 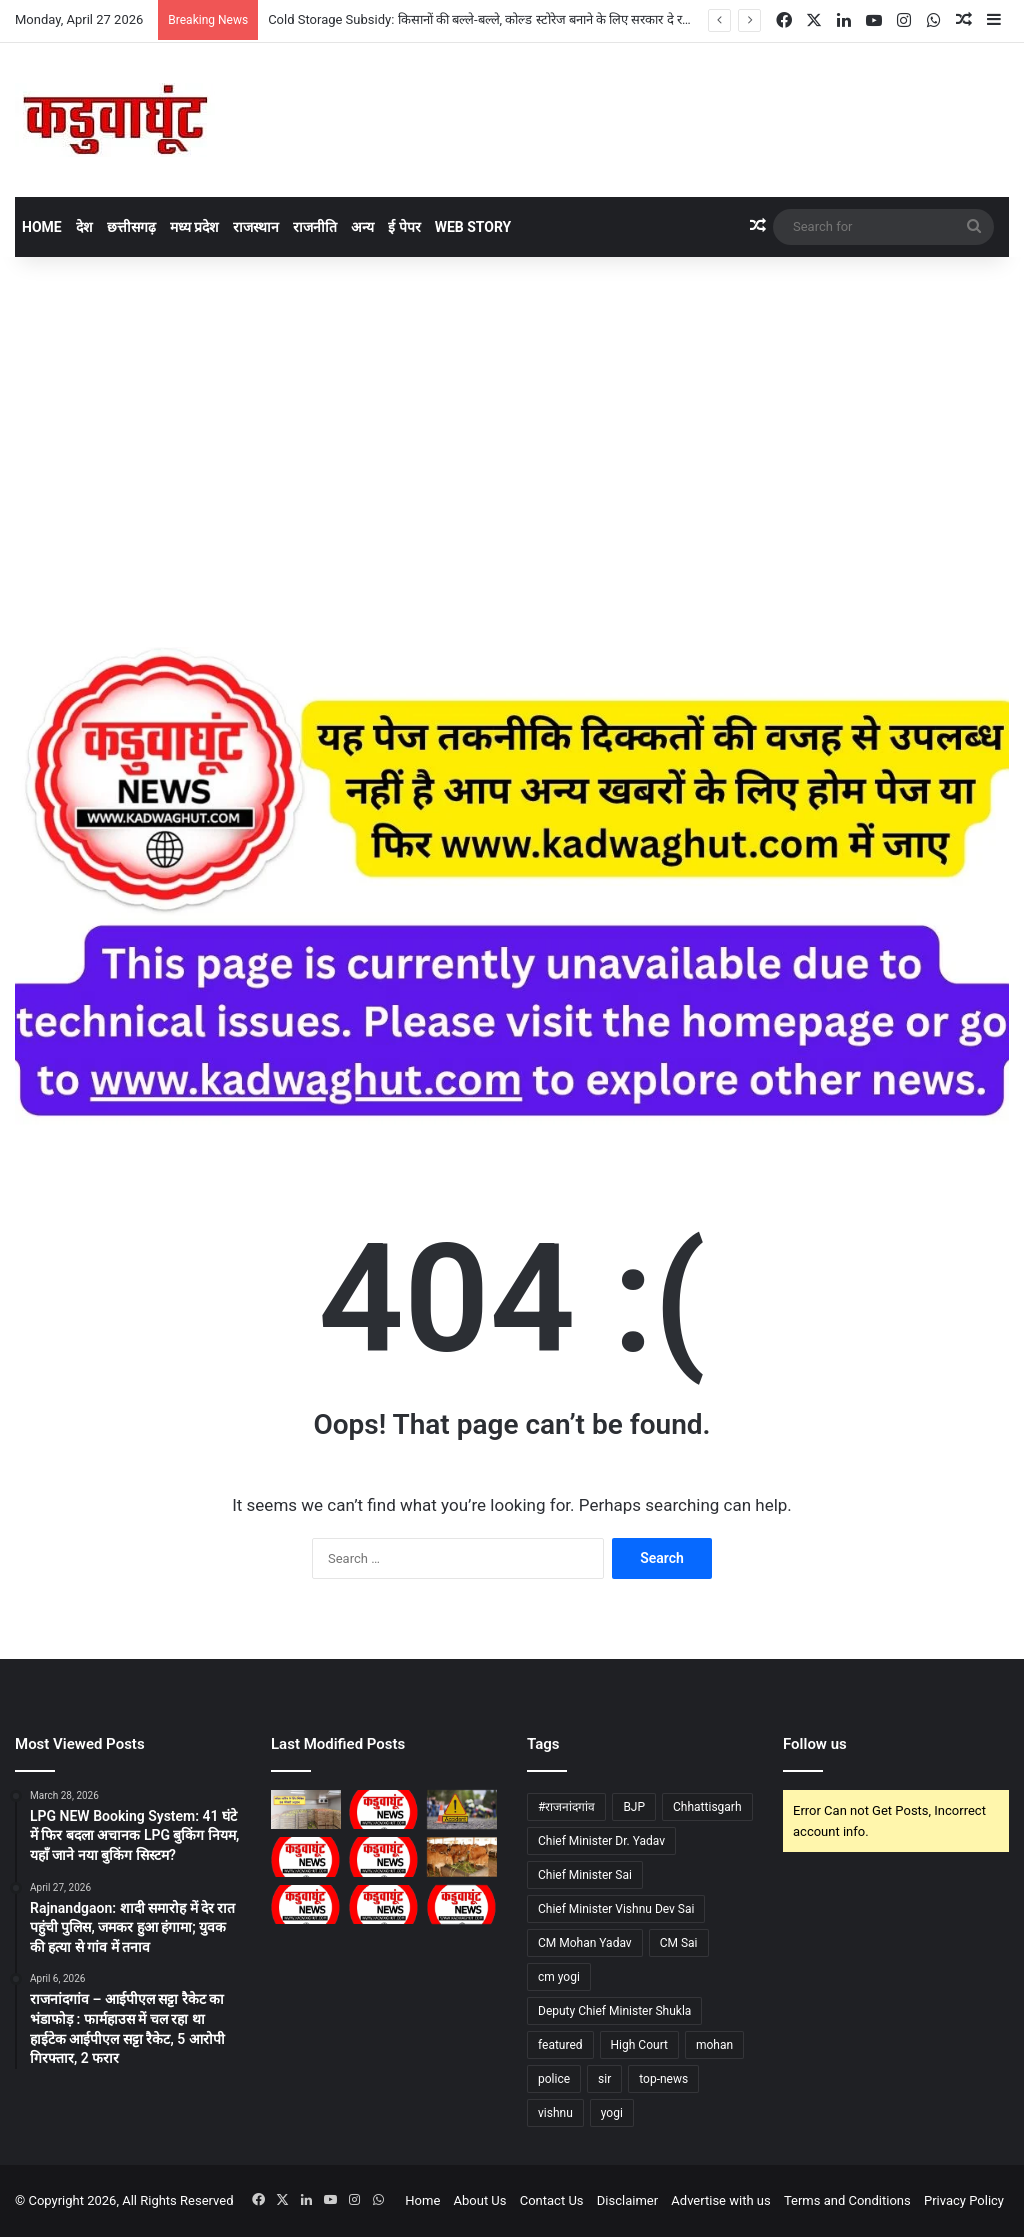 I want to click on मध्य प्रदेश, so click(x=194, y=227).